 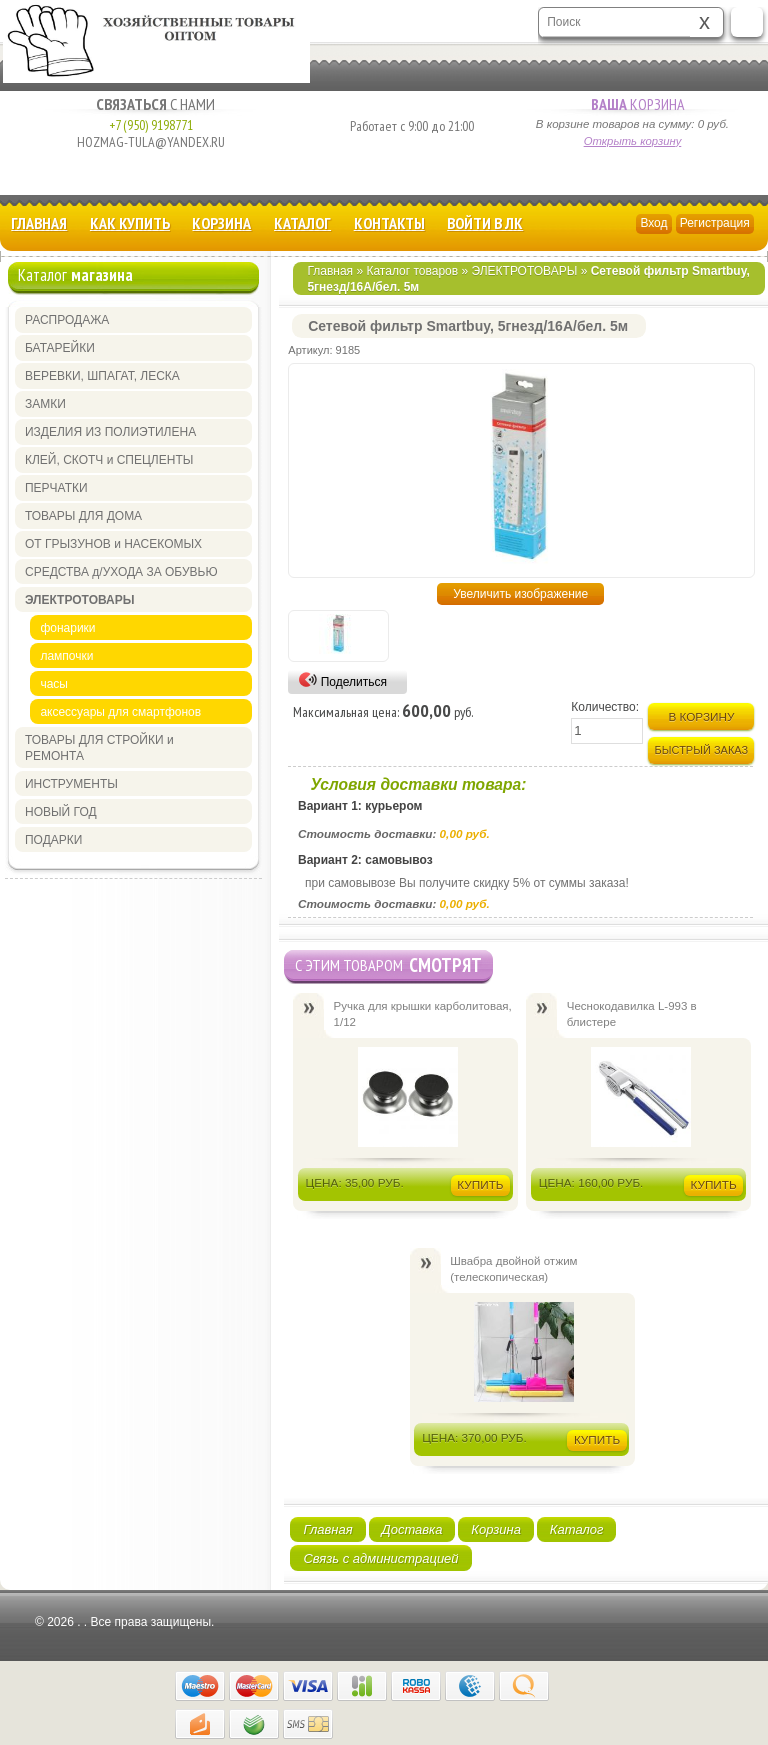 I want to click on ЭЛЕКТРОТОВАРЫ, so click(x=524, y=271).